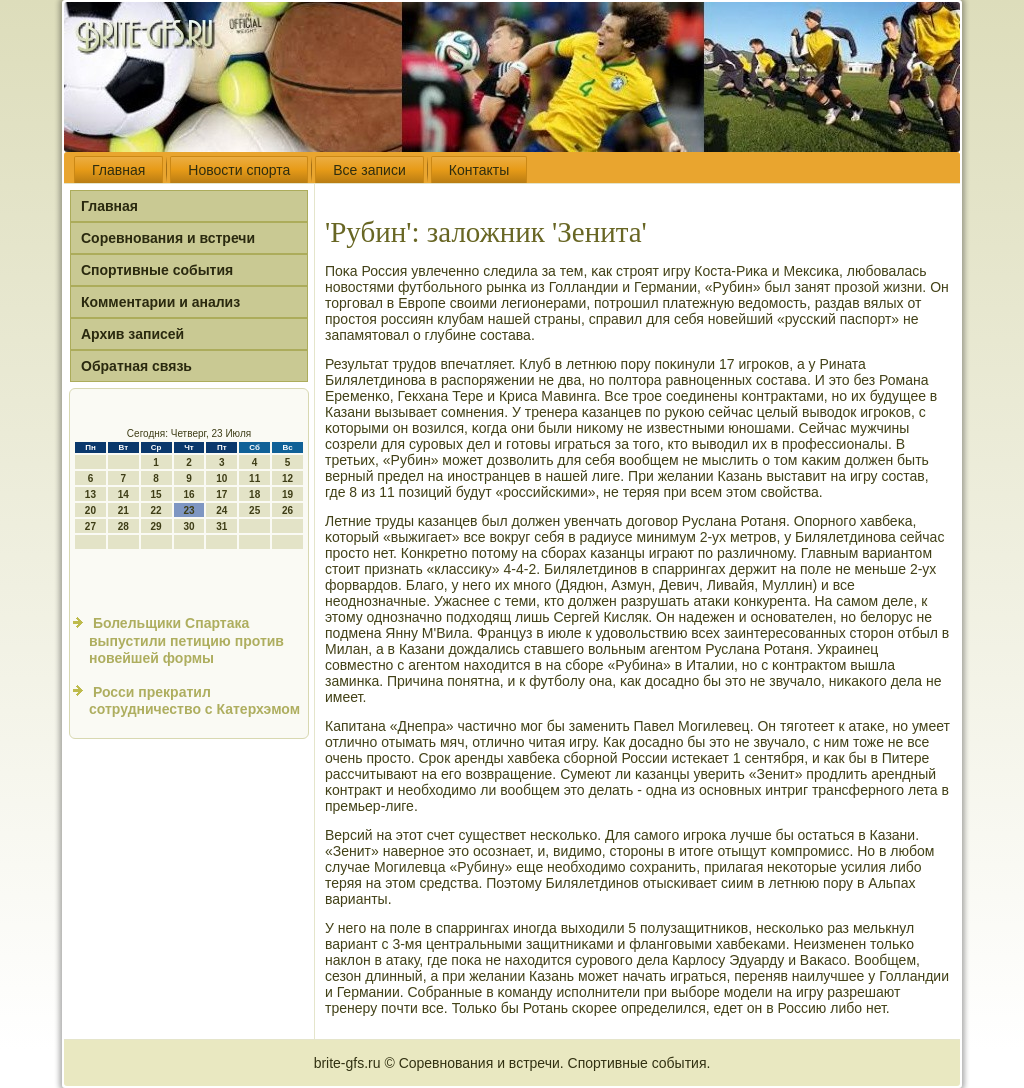 The image size is (1024, 1088). I want to click on 12, so click(287, 478).